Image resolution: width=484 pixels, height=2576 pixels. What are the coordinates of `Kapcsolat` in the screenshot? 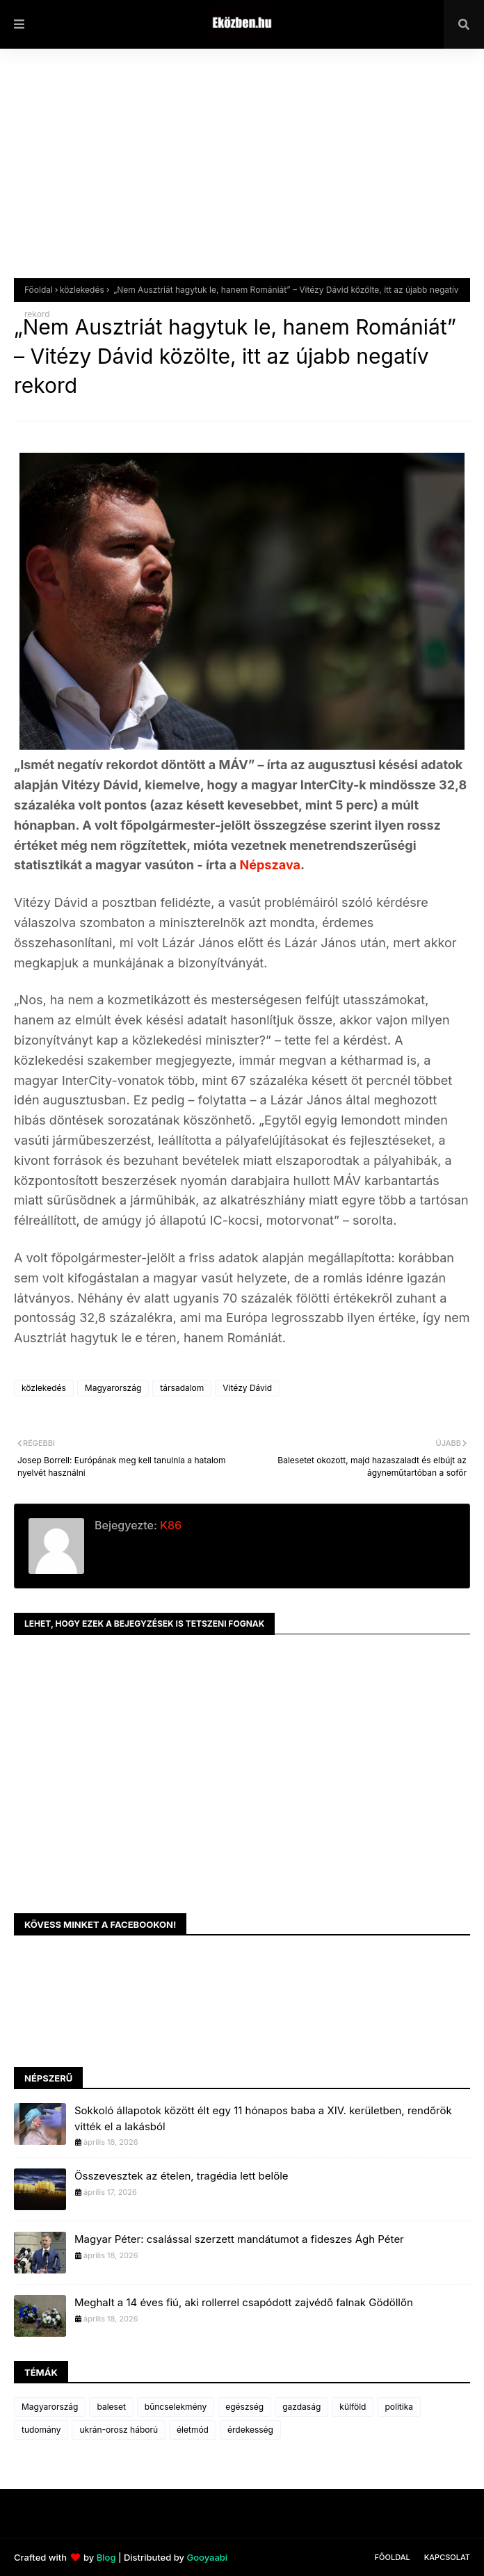 It's located at (447, 2557).